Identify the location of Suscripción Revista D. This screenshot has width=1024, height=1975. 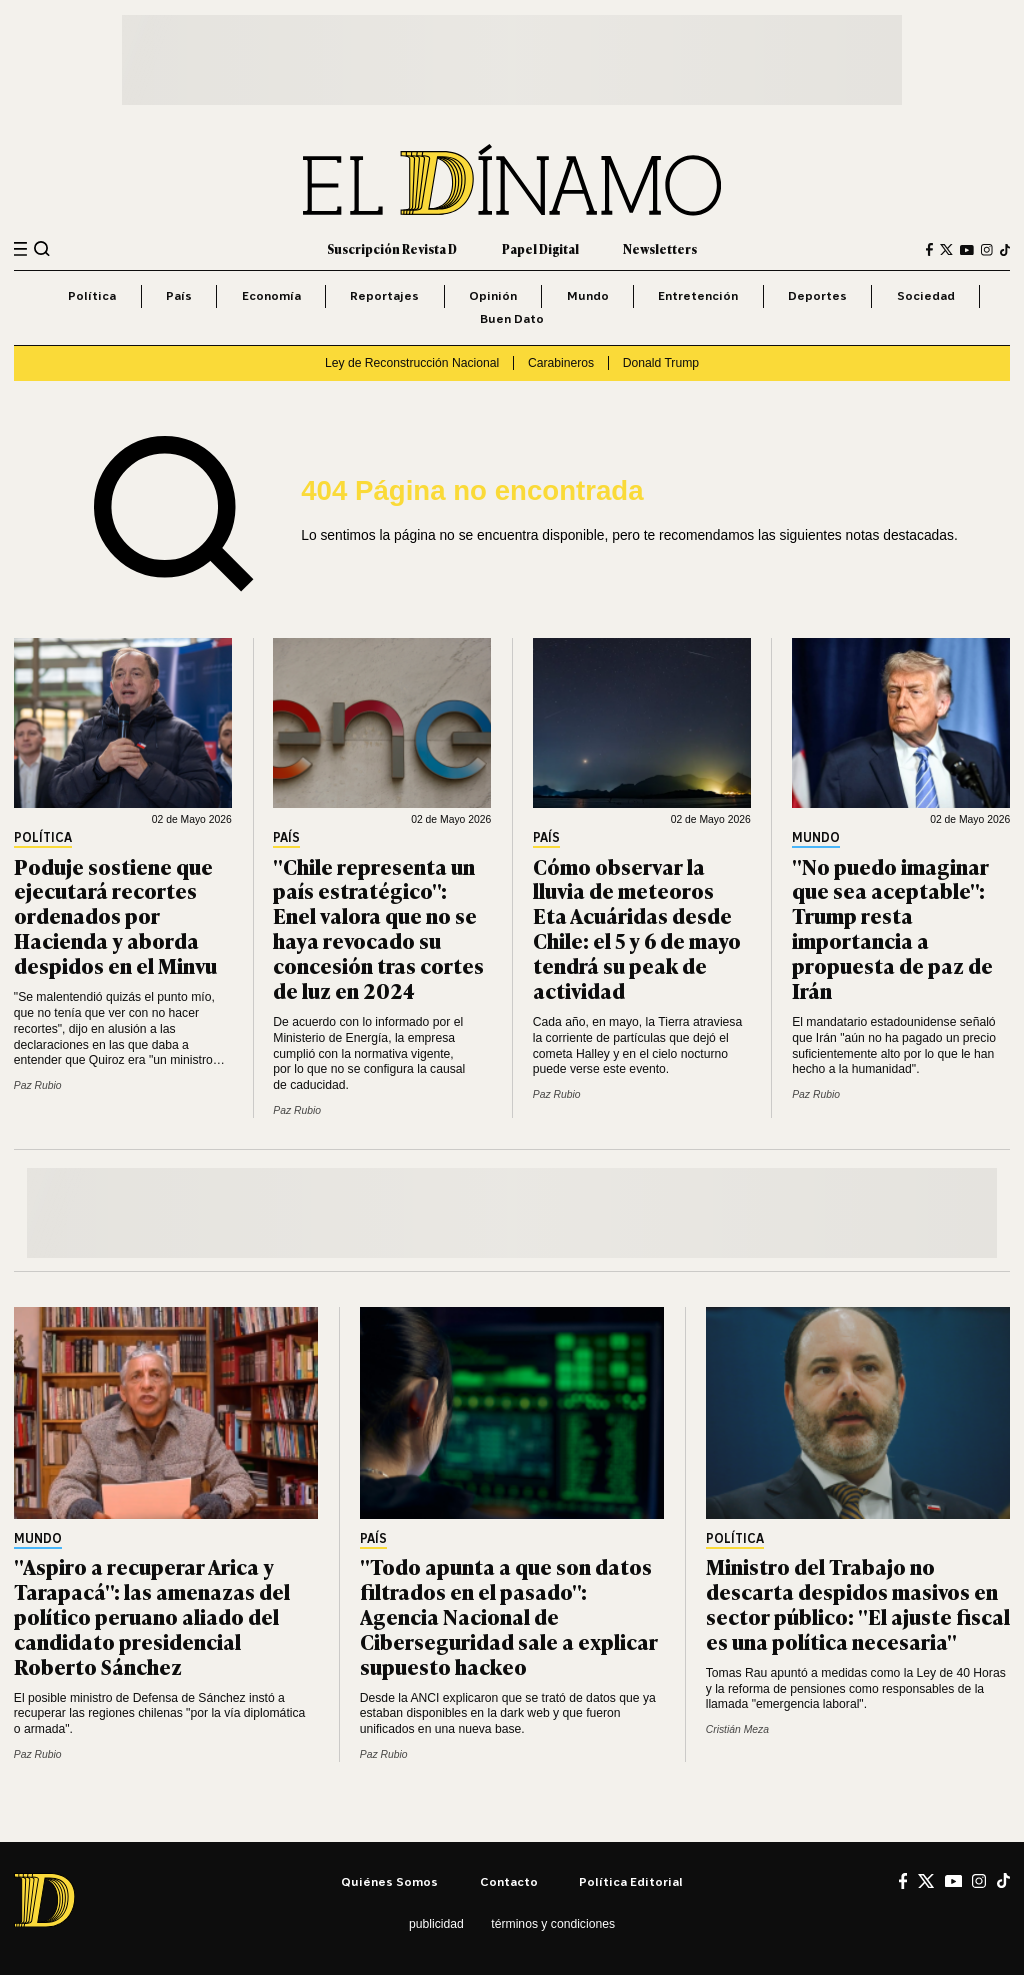
(392, 249).